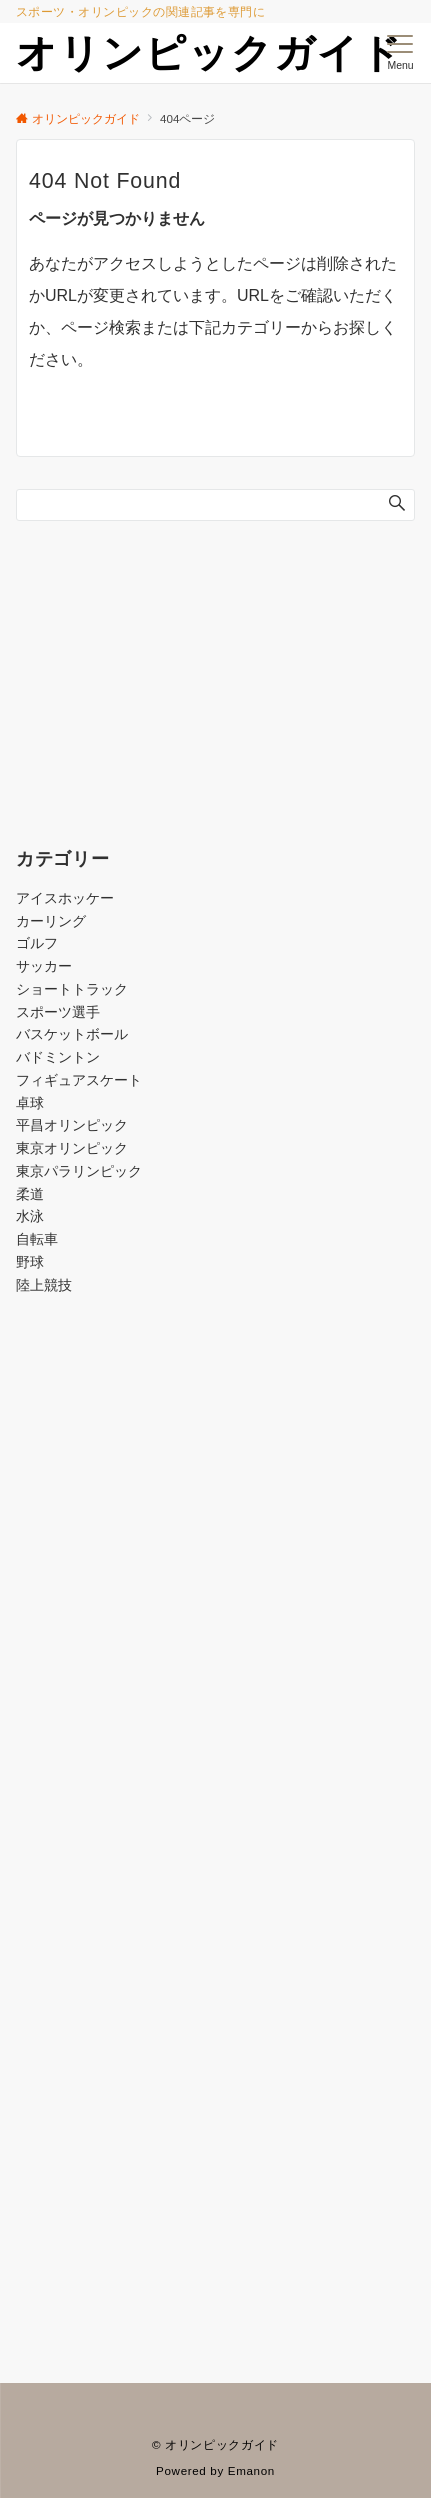  What do you see at coordinates (37, 943) in the screenshot?
I see `ゴルフ` at bounding box center [37, 943].